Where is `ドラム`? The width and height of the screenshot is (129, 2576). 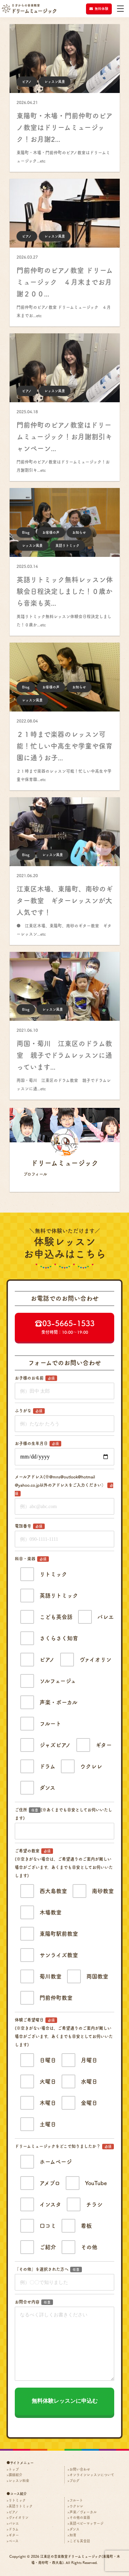 ドラム is located at coordinates (14, 2529).